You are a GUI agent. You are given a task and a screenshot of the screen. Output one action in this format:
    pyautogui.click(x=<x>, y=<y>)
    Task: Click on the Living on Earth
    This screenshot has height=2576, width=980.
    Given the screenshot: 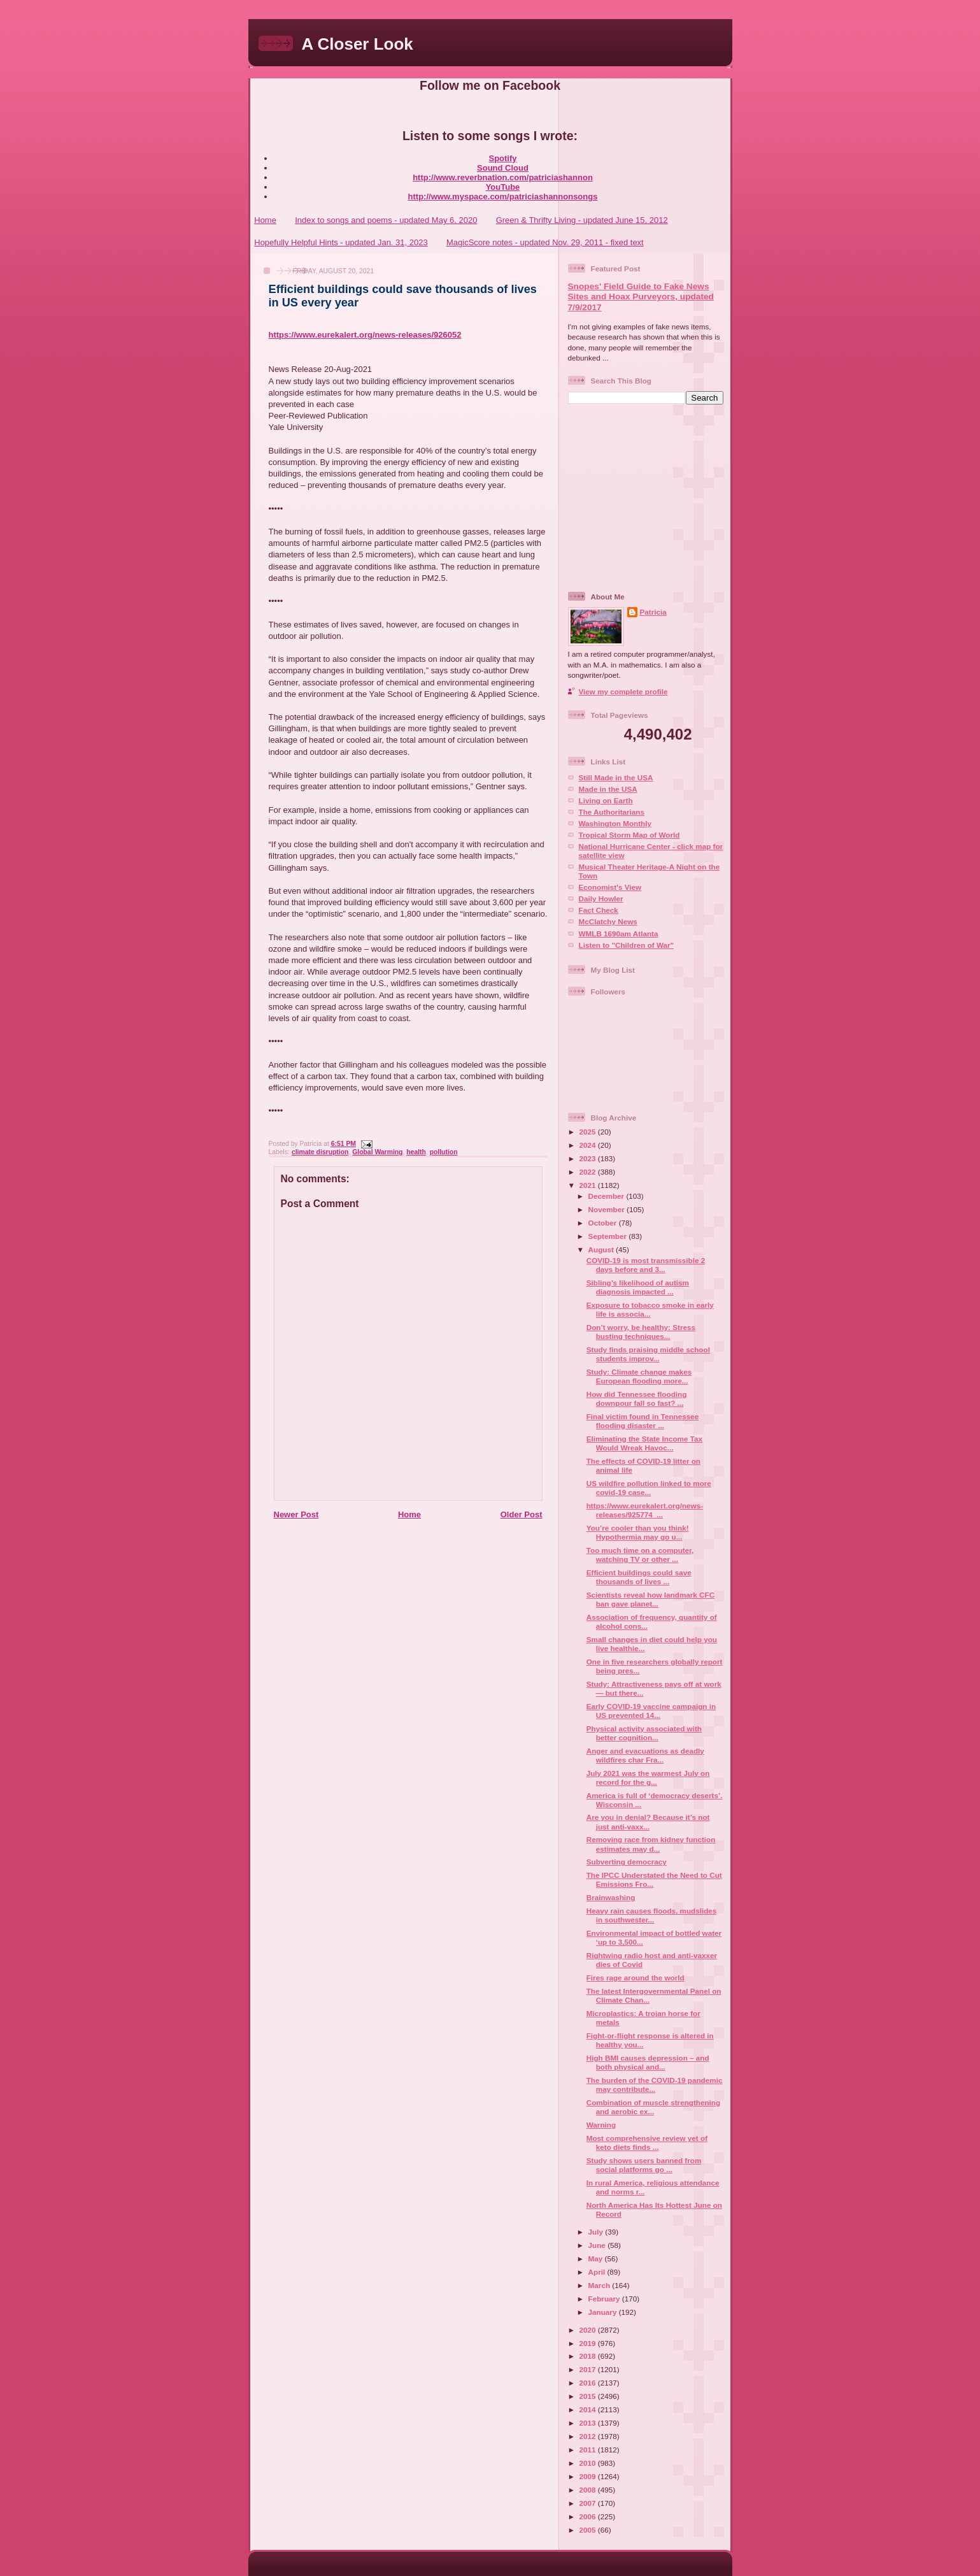 What is the action you would take?
    pyautogui.click(x=606, y=800)
    